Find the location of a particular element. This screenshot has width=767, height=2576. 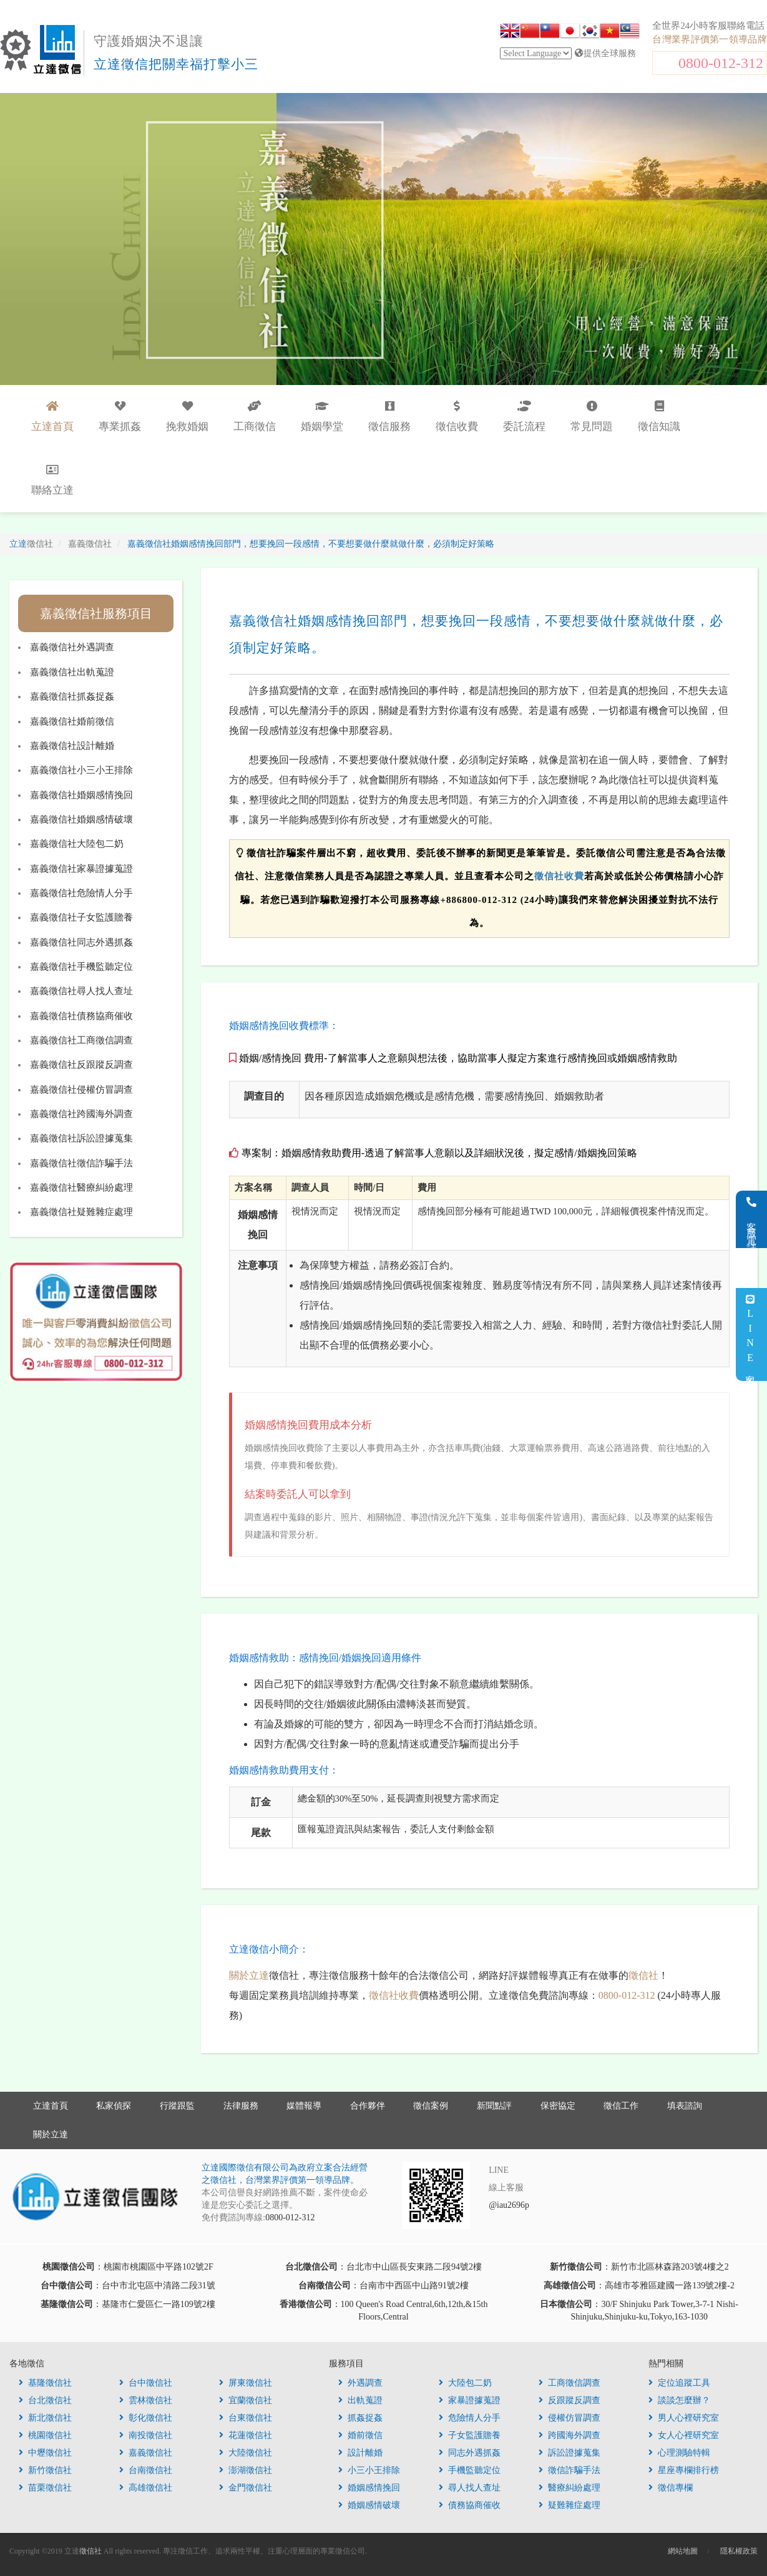

花蓮徵信社 is located at coordinates (245, 2435).